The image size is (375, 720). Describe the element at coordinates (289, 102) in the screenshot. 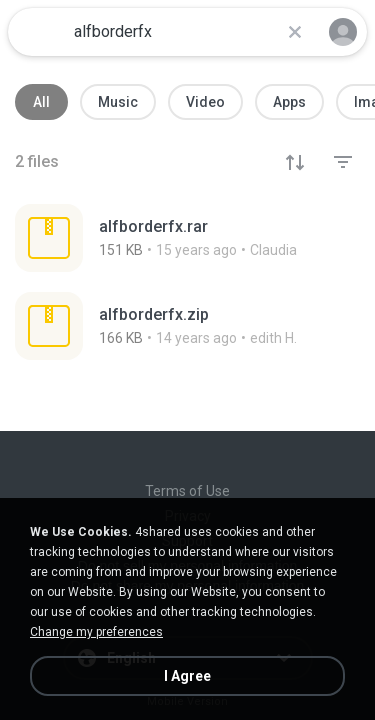

I see `Apps` at that location.